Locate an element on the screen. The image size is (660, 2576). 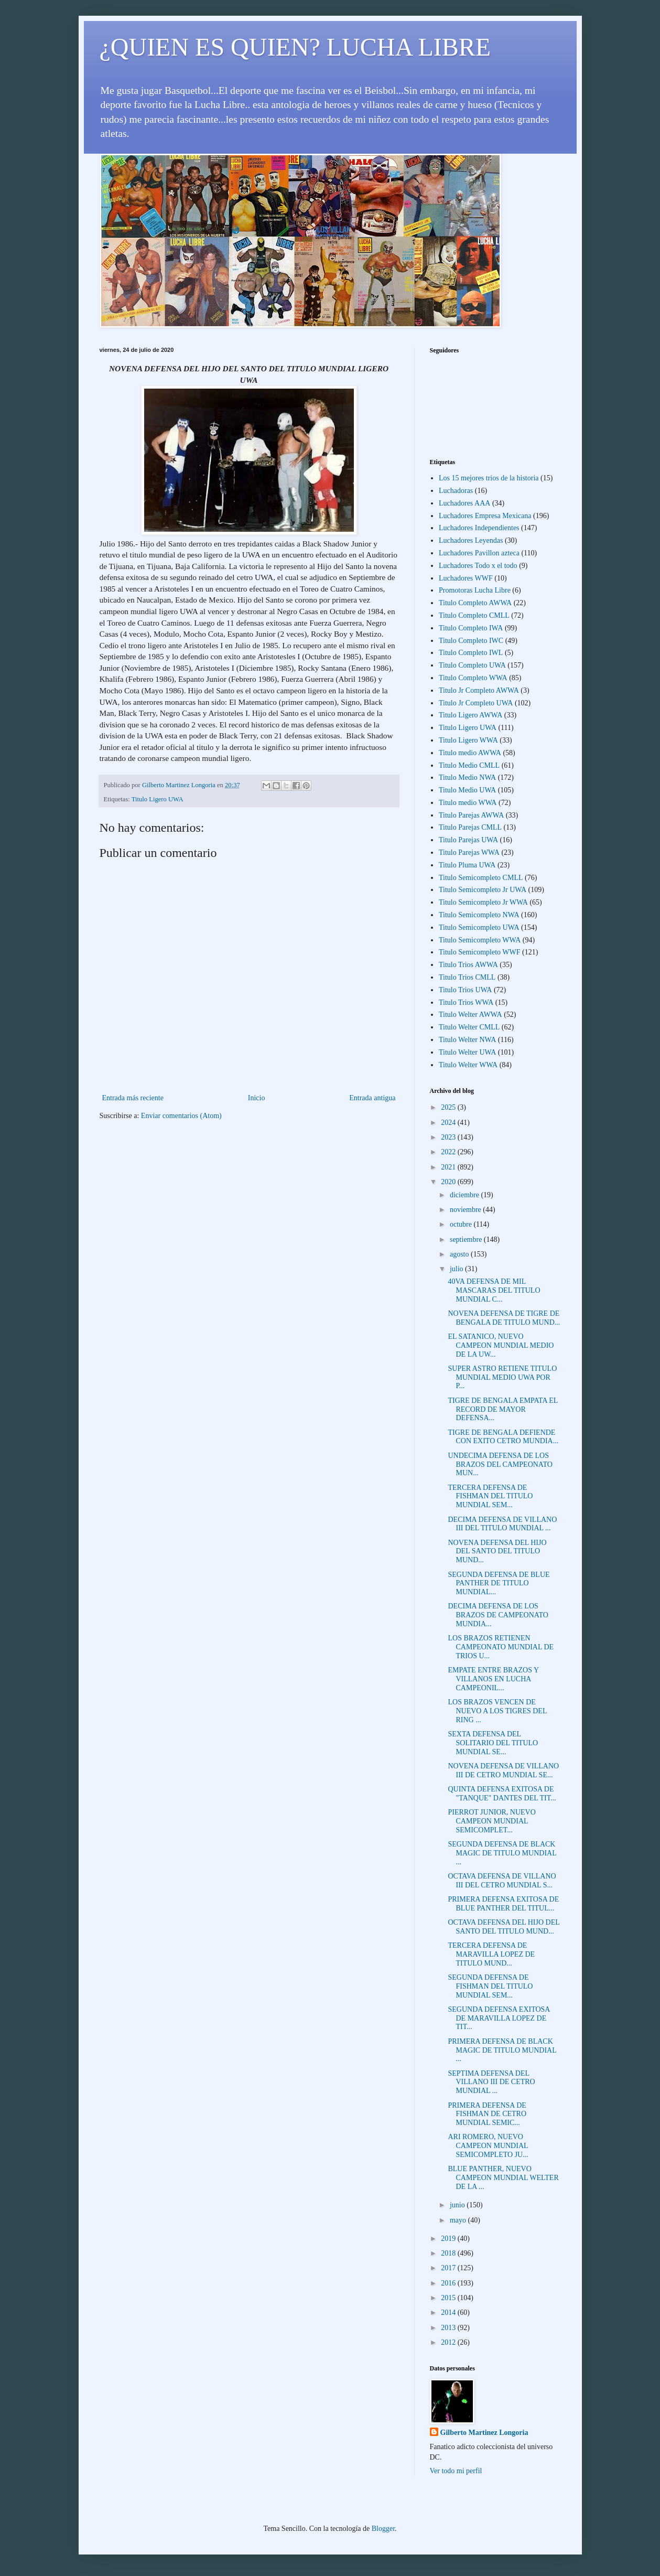
octubre is located at coordinates (461, 1224).